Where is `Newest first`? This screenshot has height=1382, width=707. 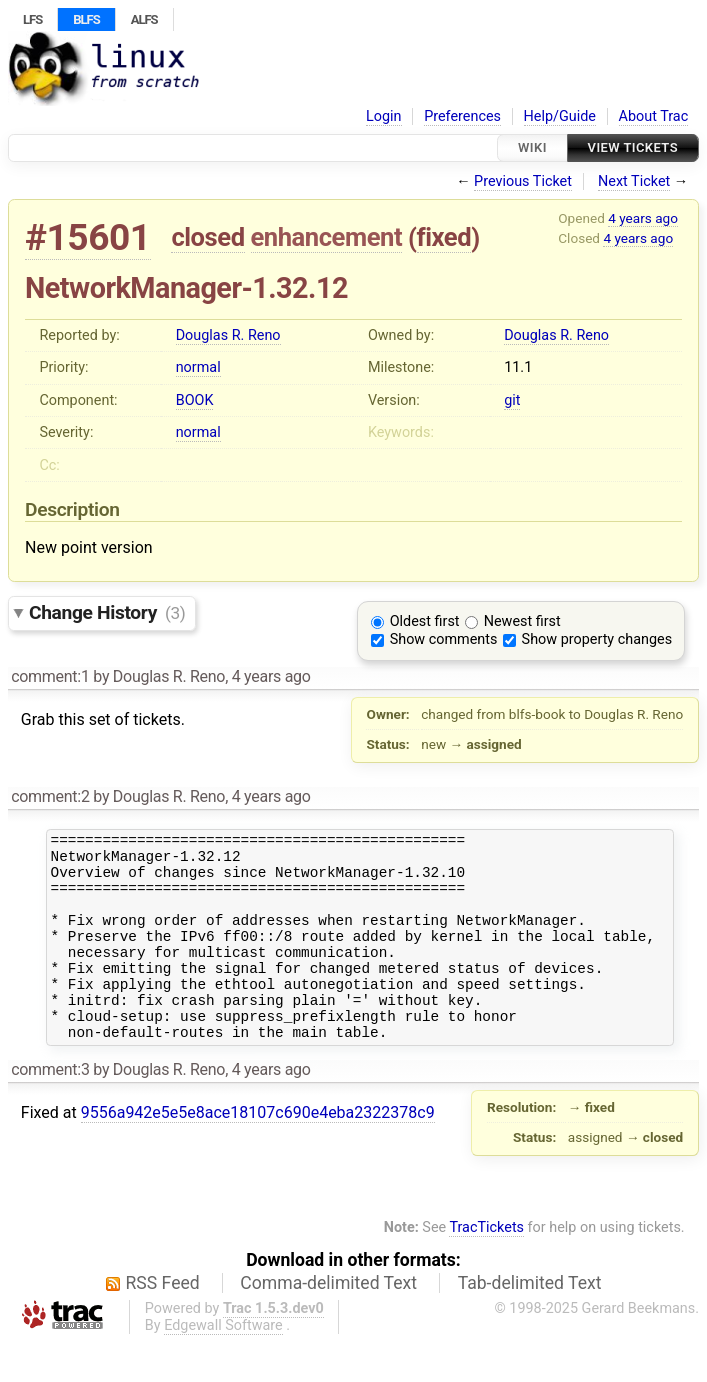 Newest first is located at coordinates (522, 621).